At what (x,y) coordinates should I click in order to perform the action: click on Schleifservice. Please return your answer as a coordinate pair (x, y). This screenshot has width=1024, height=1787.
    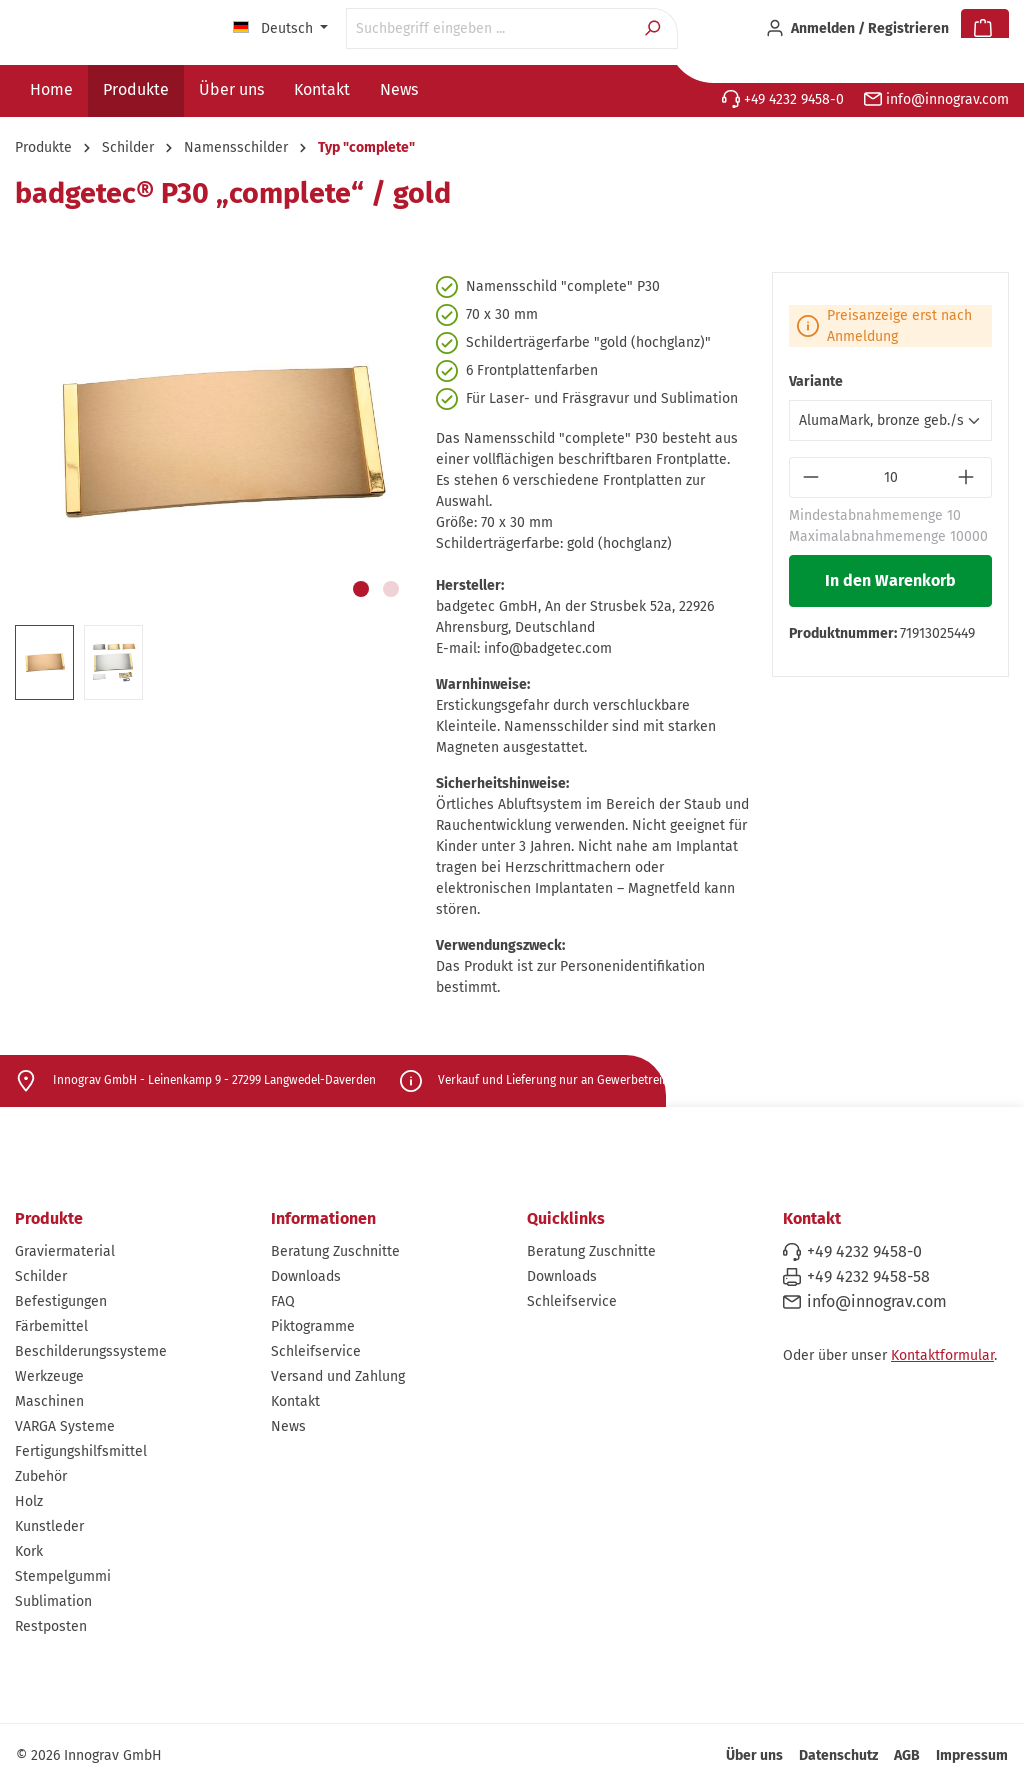
    Looking at the image, I should click on (316, 1351).